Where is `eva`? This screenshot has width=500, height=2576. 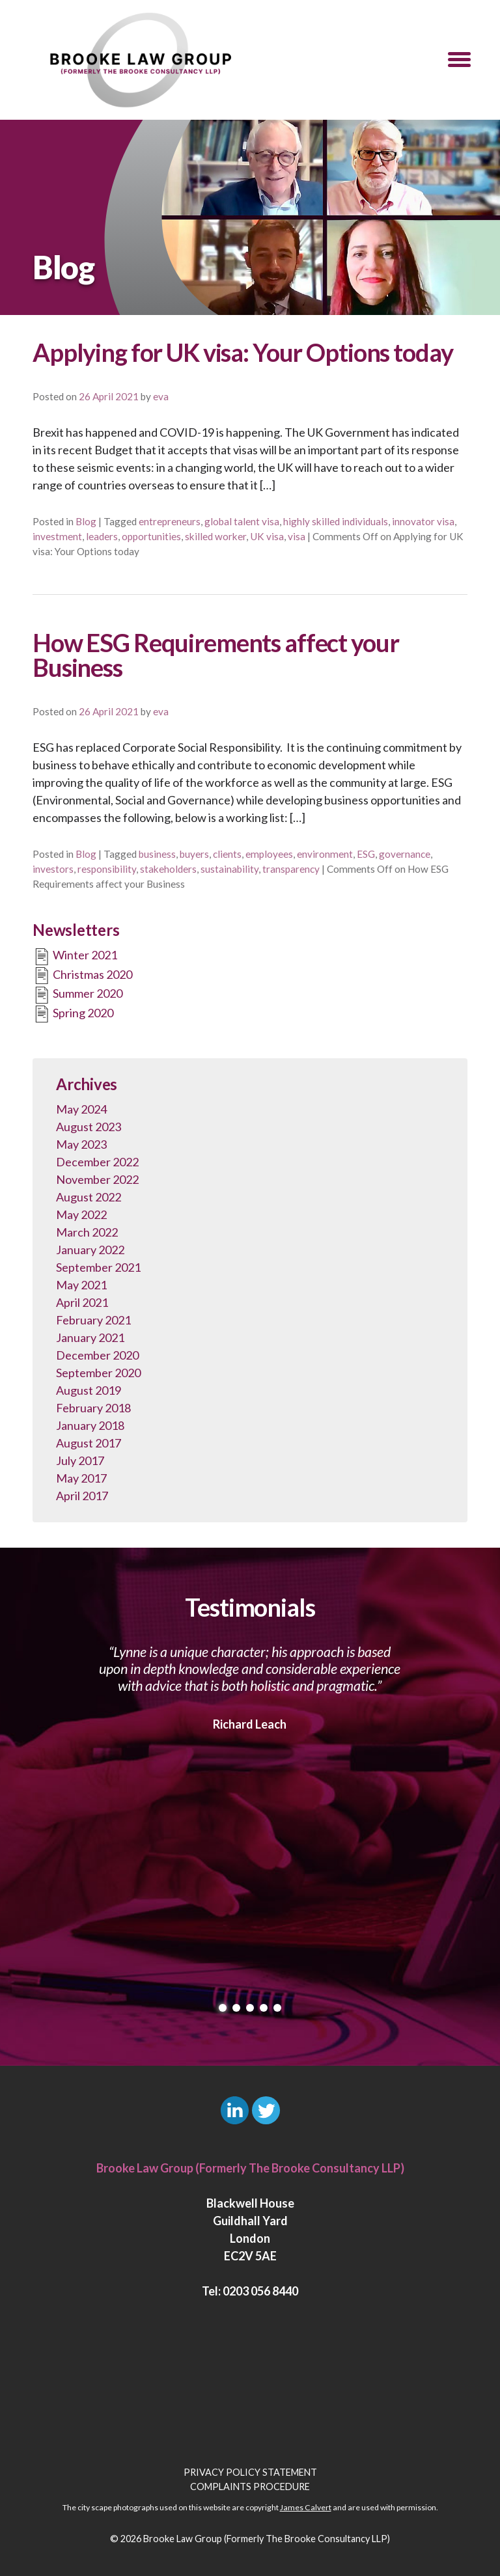
eva is located at coordinates (161, 396).